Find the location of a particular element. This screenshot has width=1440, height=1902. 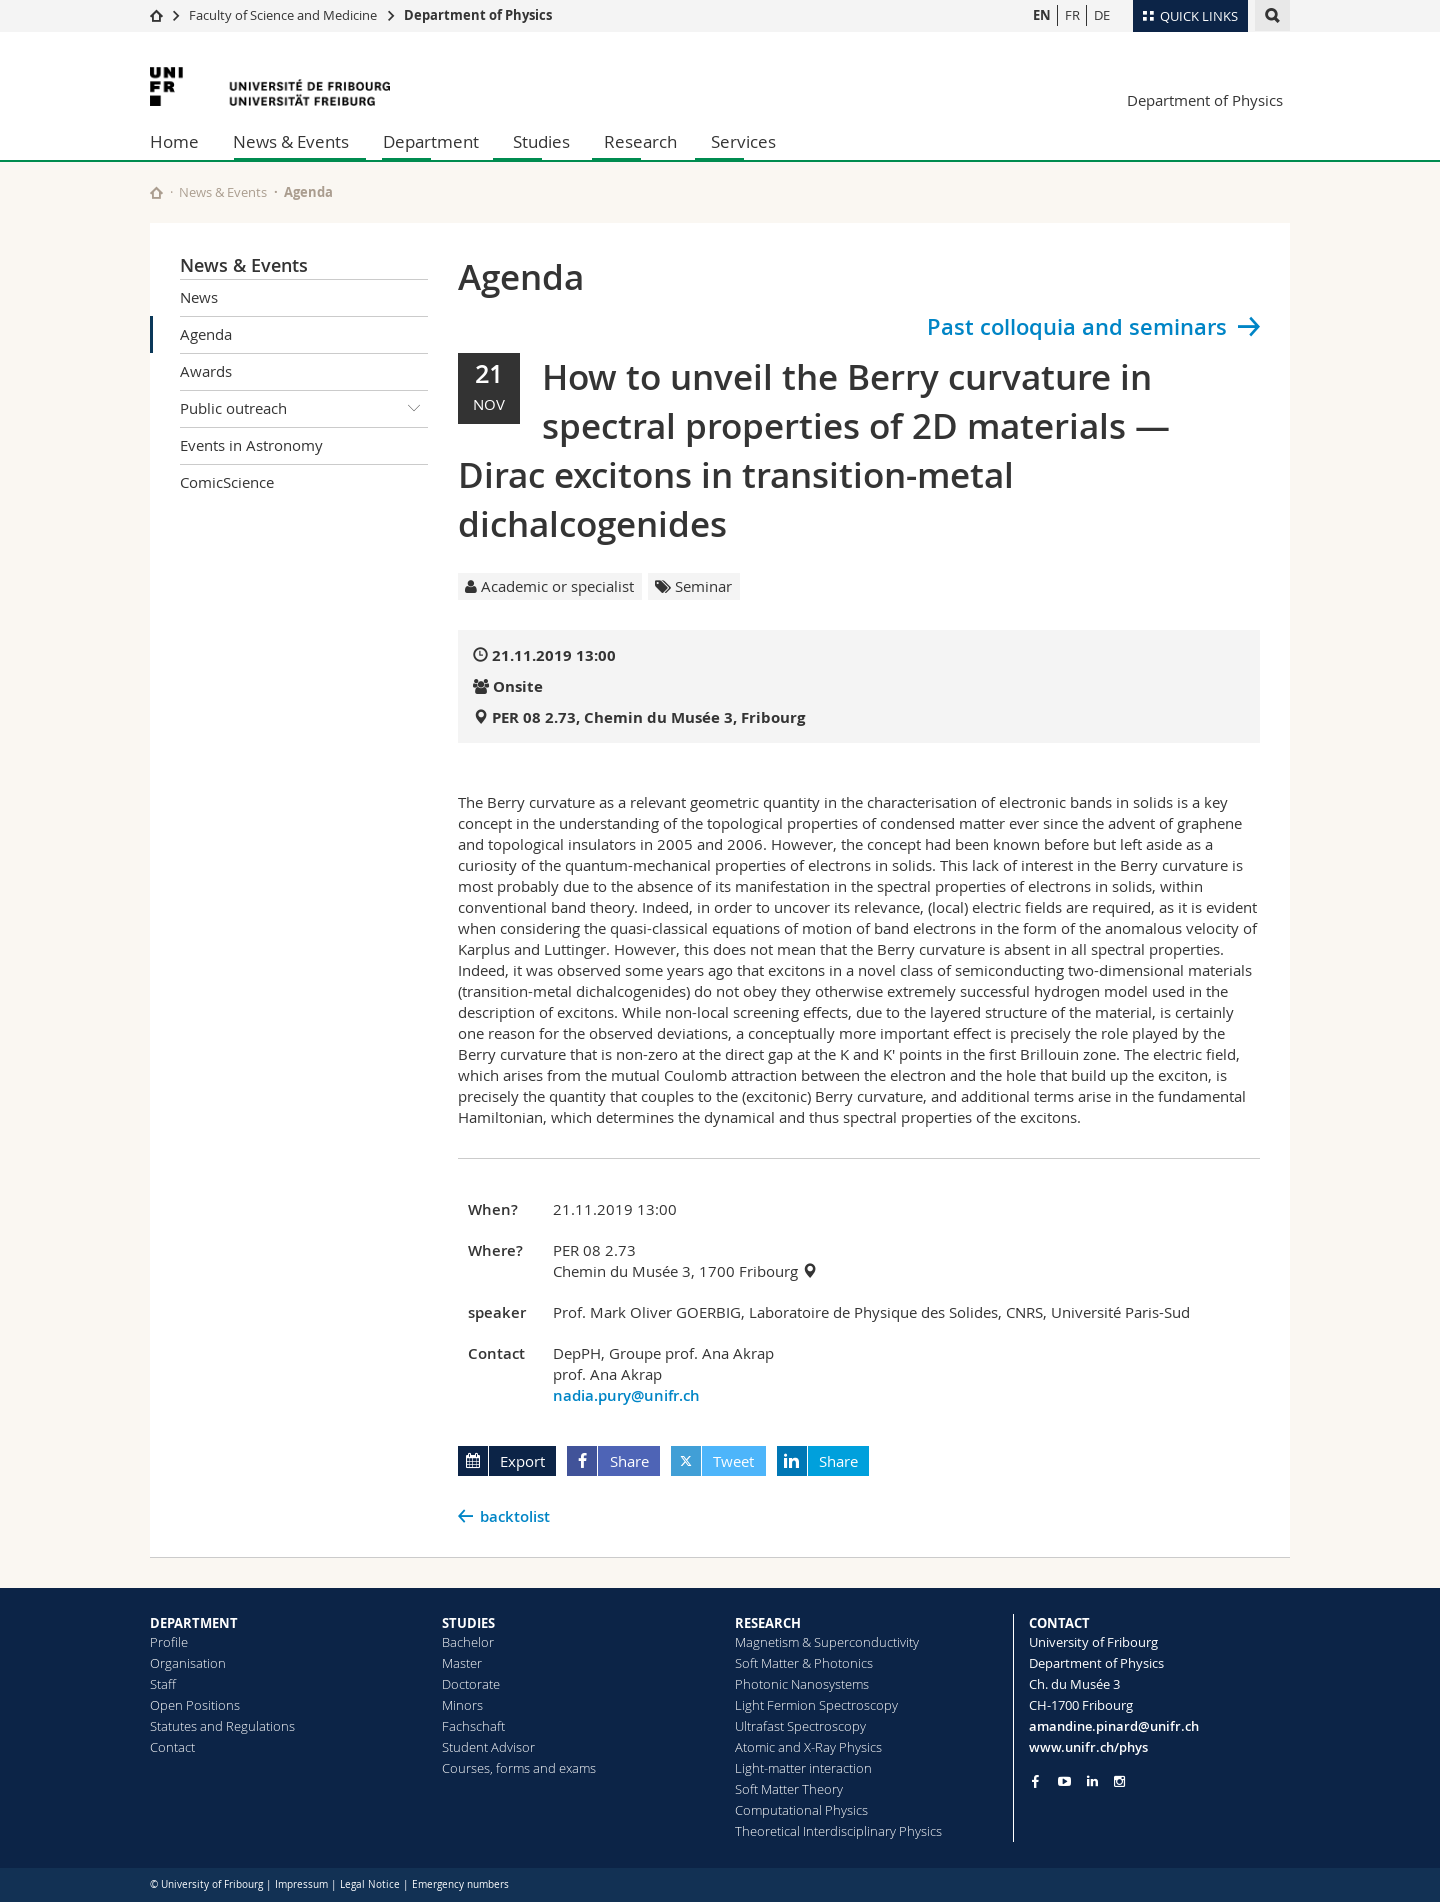

Past colloquia and seminars is located at coordinates (1077, 327).